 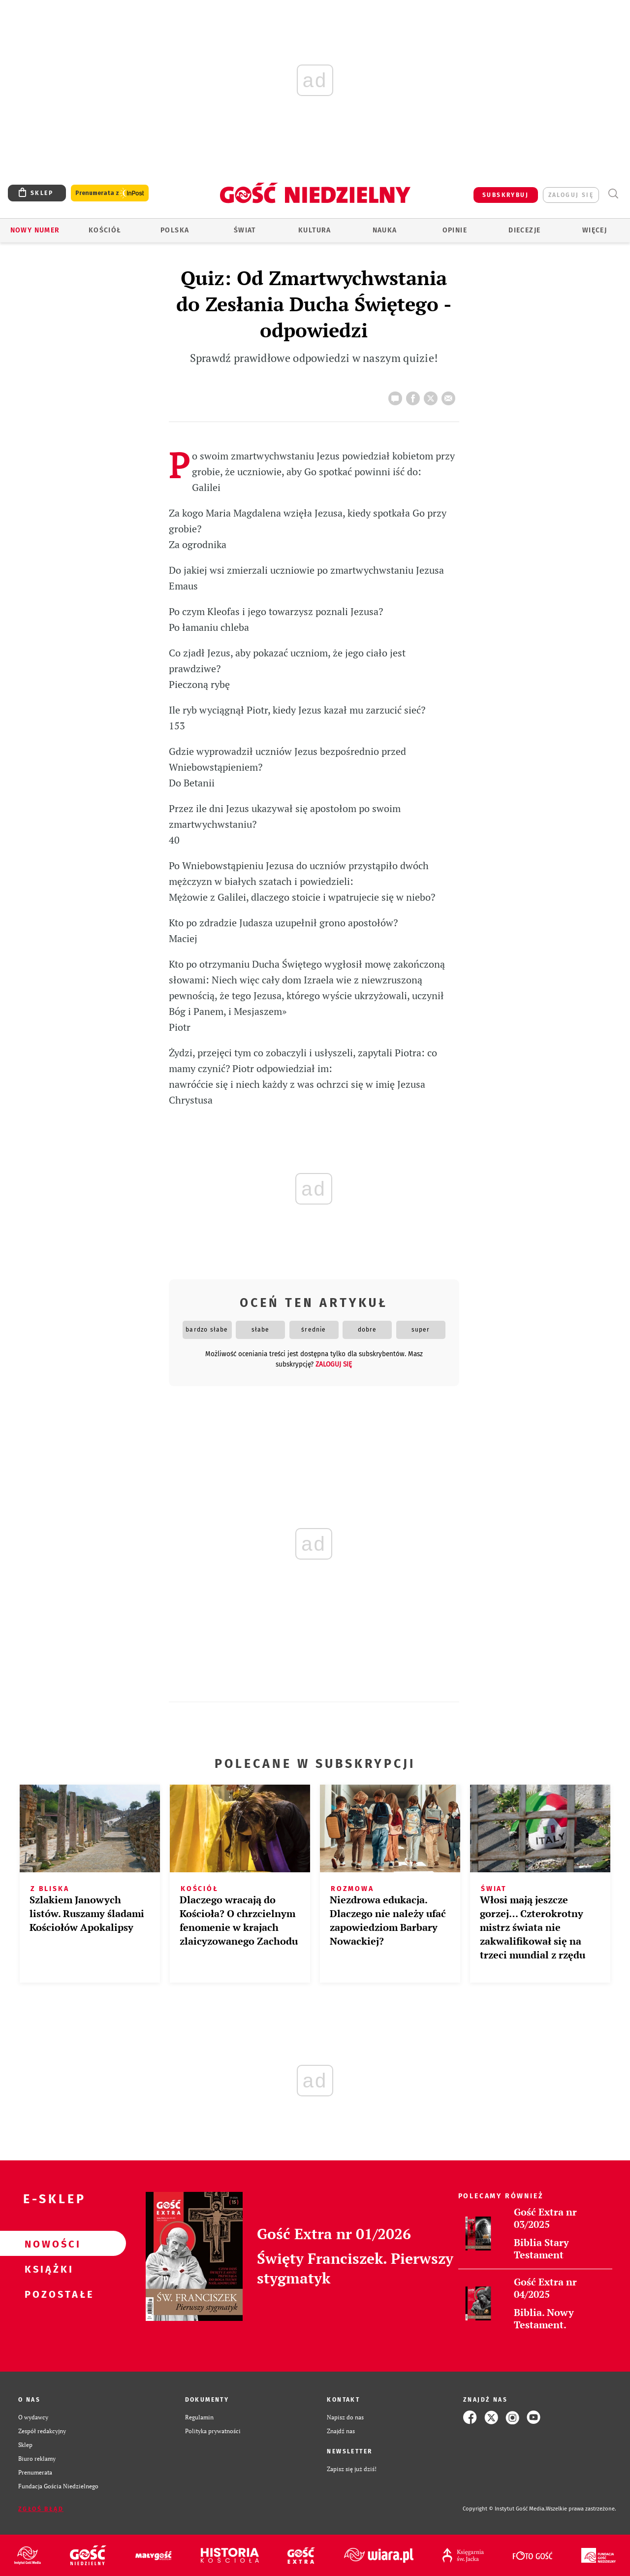 I want to click on zaloguj się, so click(x=571, y=195).